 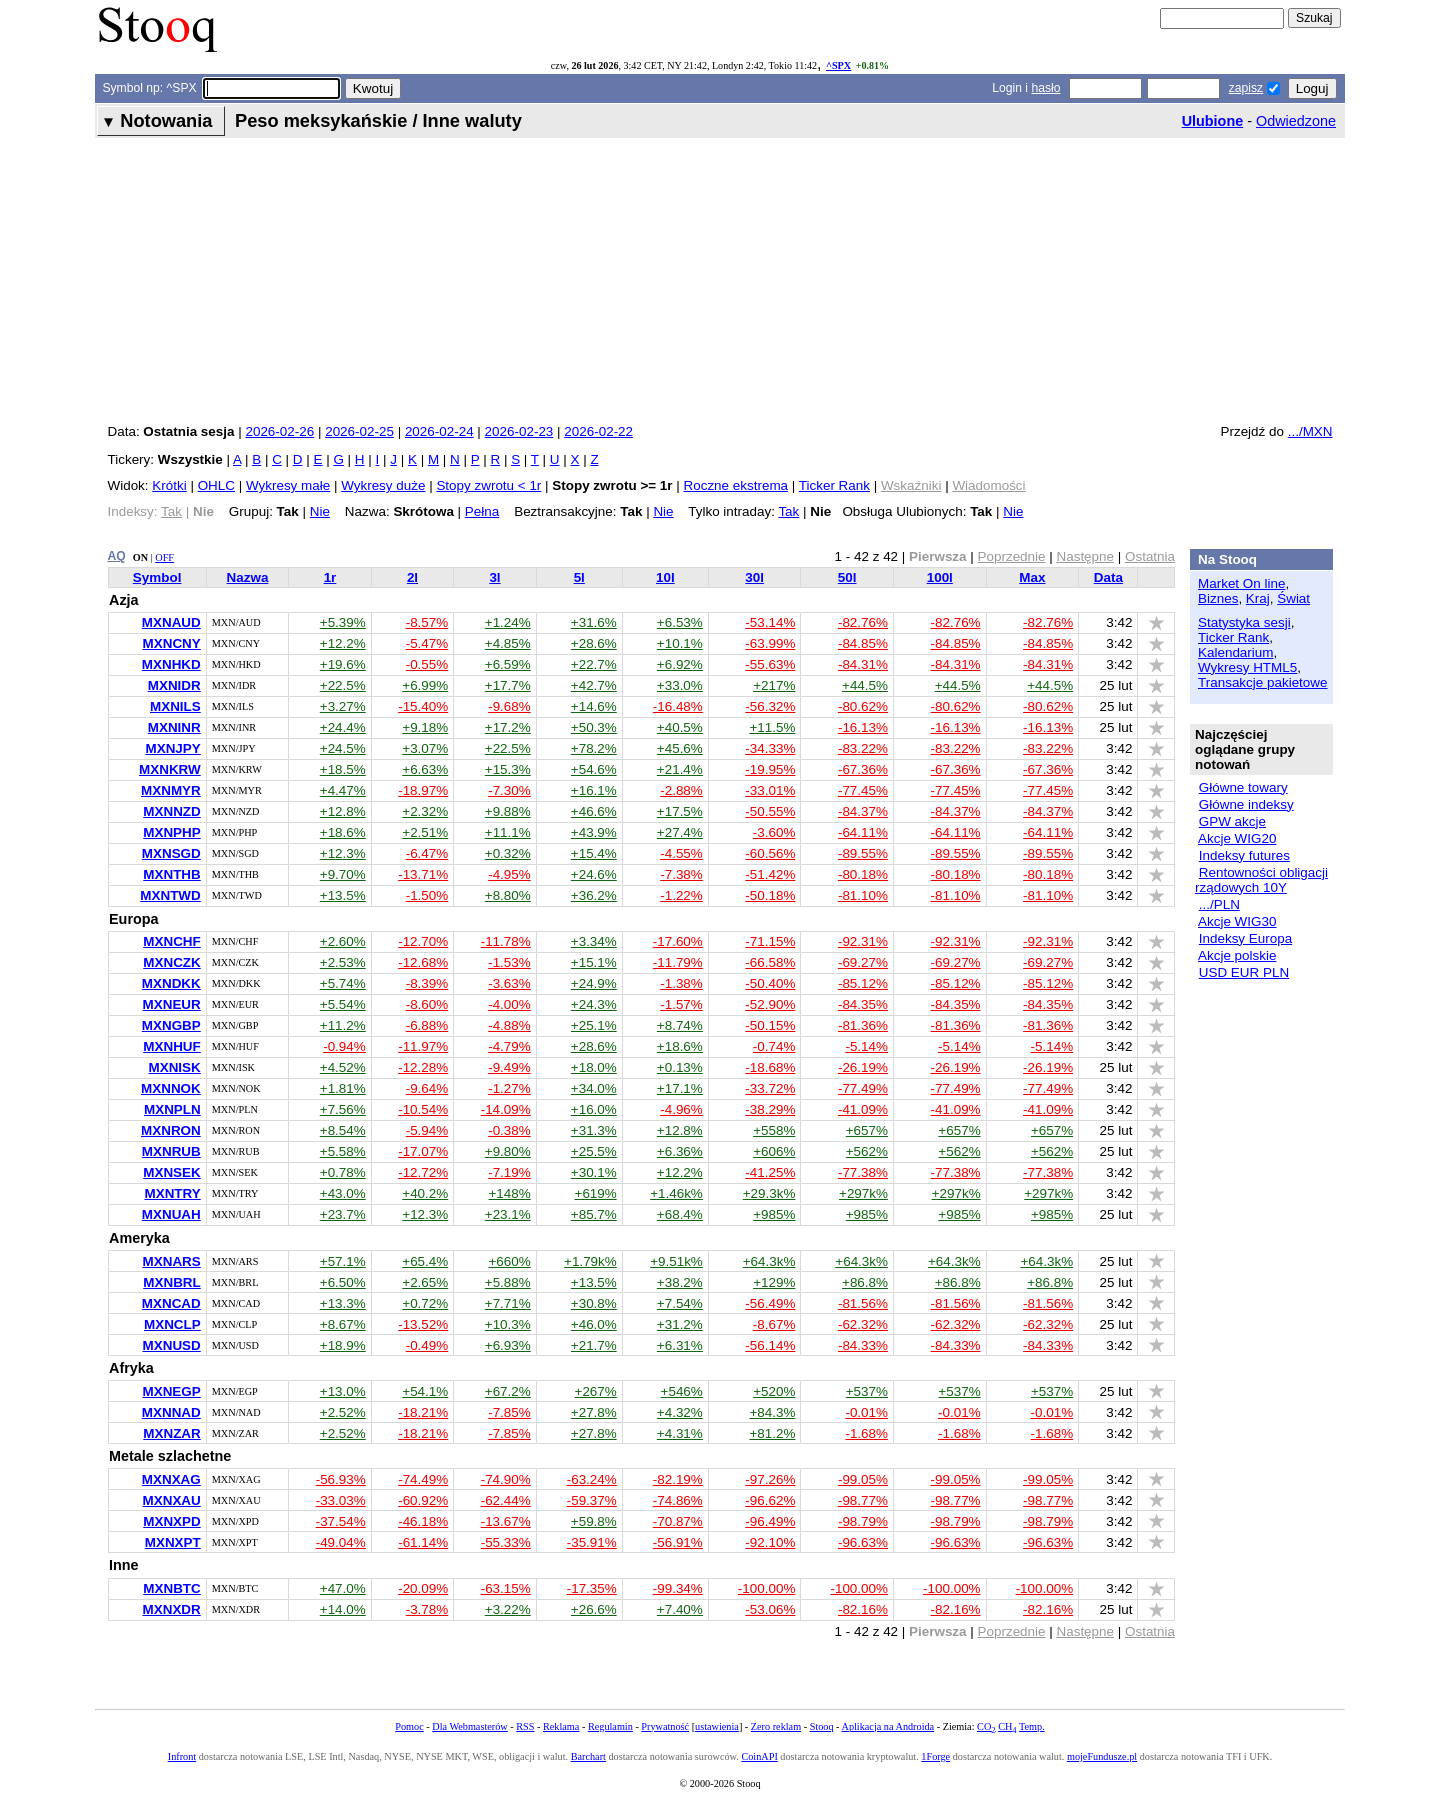 I want to click on +18.0%, so click(x=594, y=1067).